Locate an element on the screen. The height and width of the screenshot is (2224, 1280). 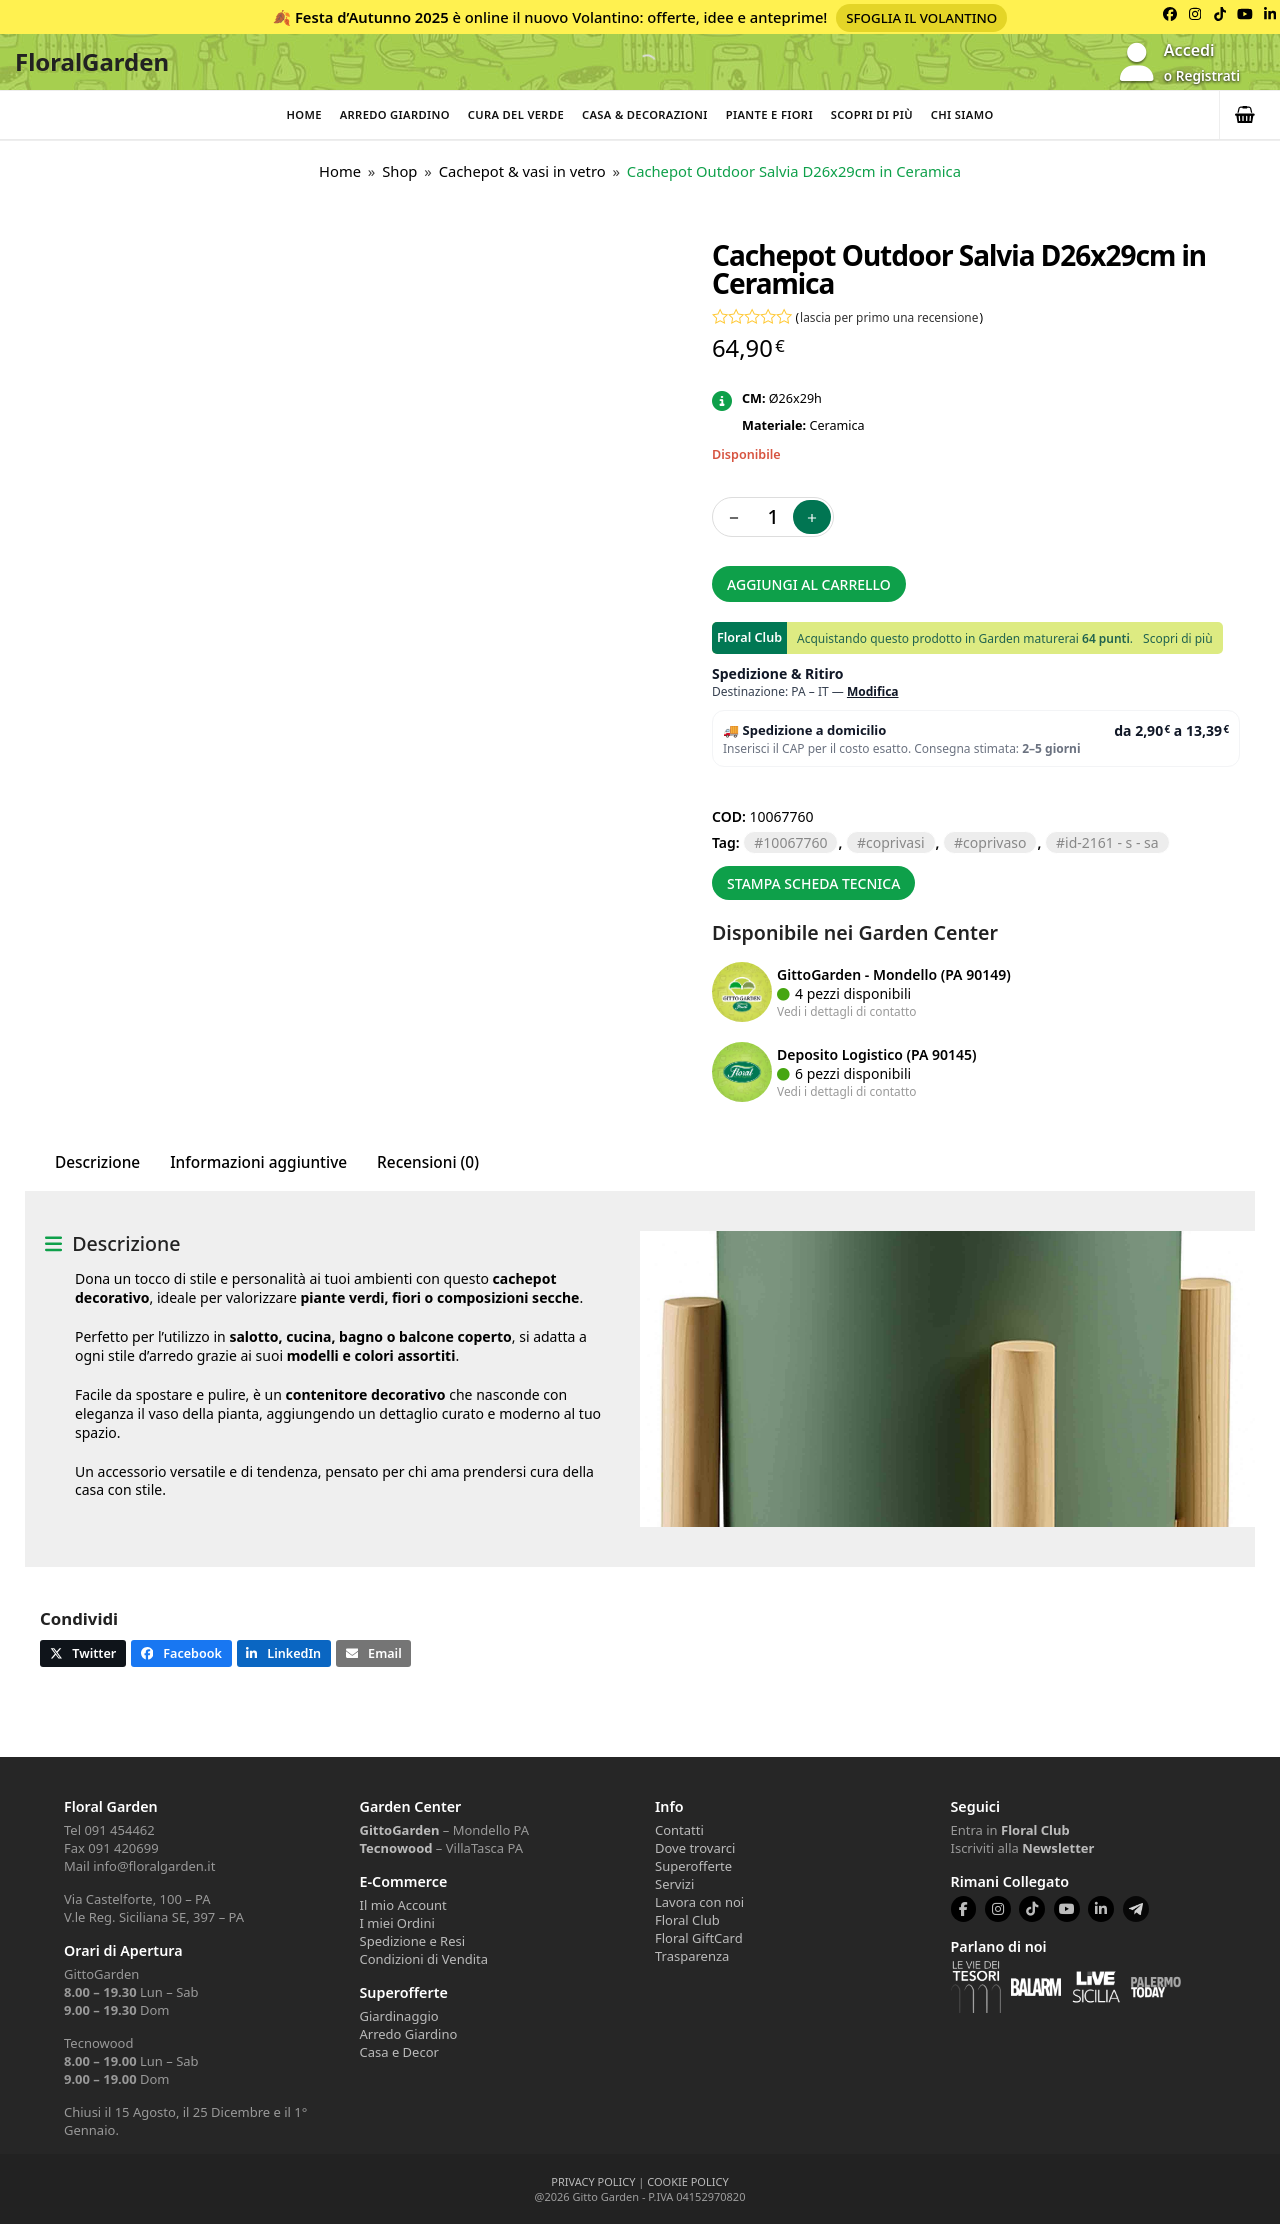
Spedizione e Resi is located at coordinates (413, 1941).